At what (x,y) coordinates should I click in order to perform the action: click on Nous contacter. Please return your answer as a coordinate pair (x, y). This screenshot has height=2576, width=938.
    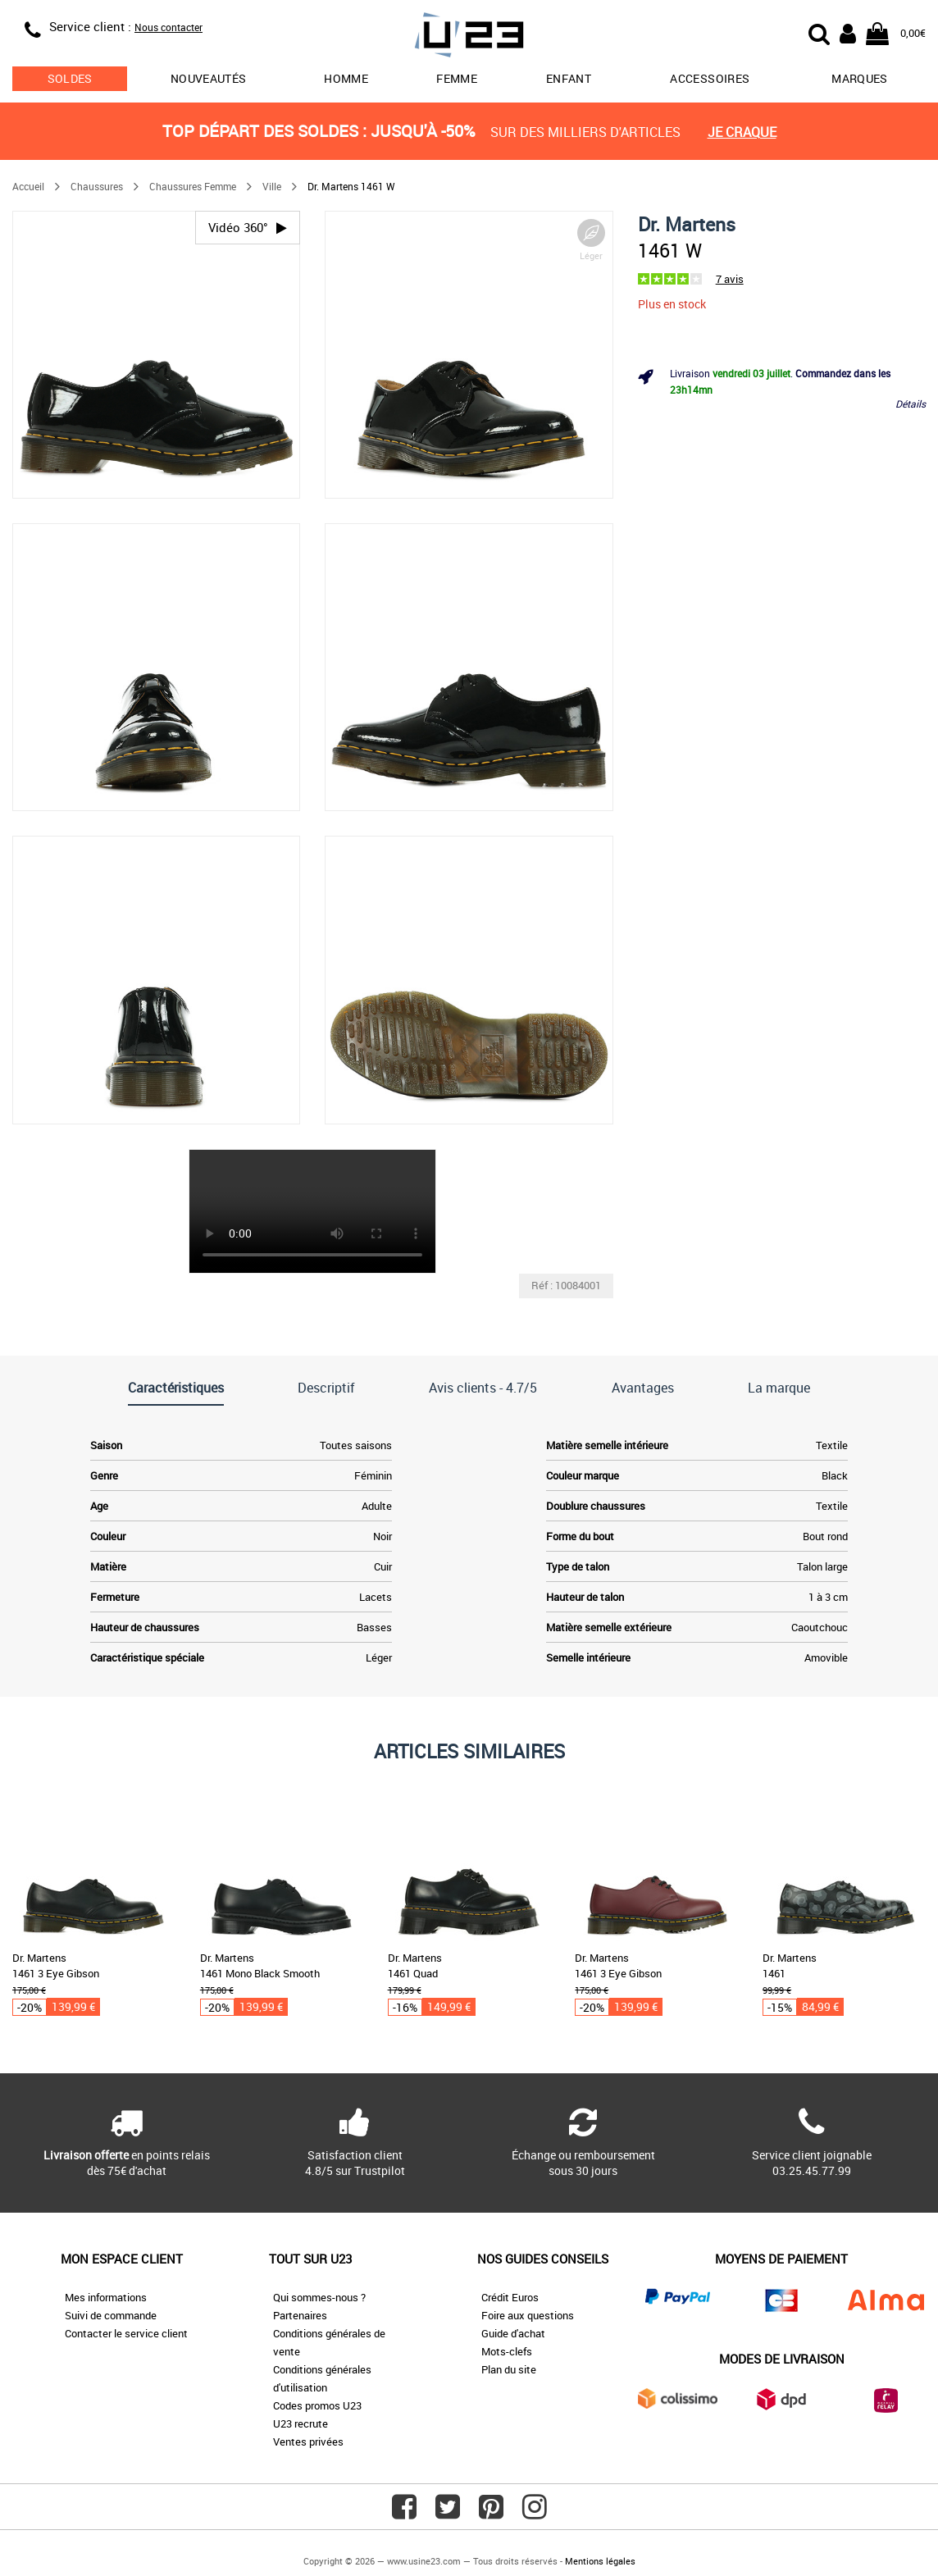
    Looking at the image, I should click on (168, 27).